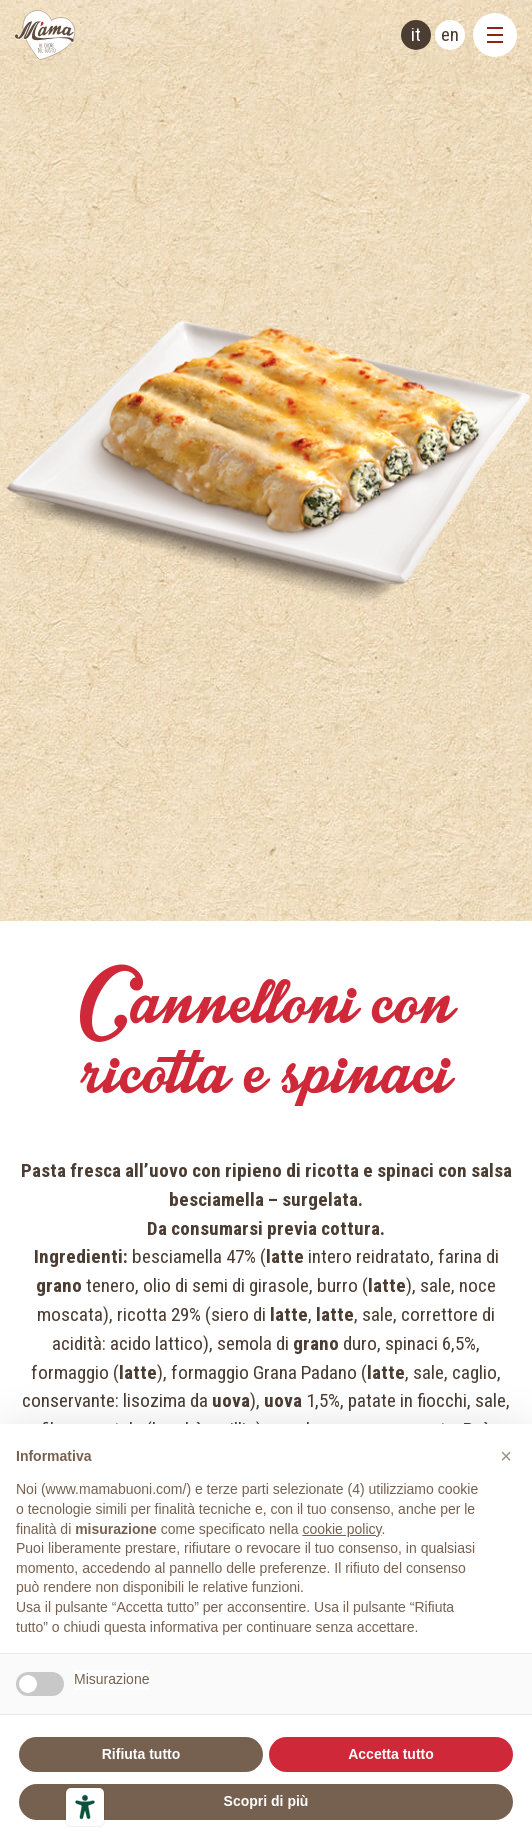  Describe the element at coordinates (341, 1529) in the screenshot. I see `cookie policy [button]` at that location.